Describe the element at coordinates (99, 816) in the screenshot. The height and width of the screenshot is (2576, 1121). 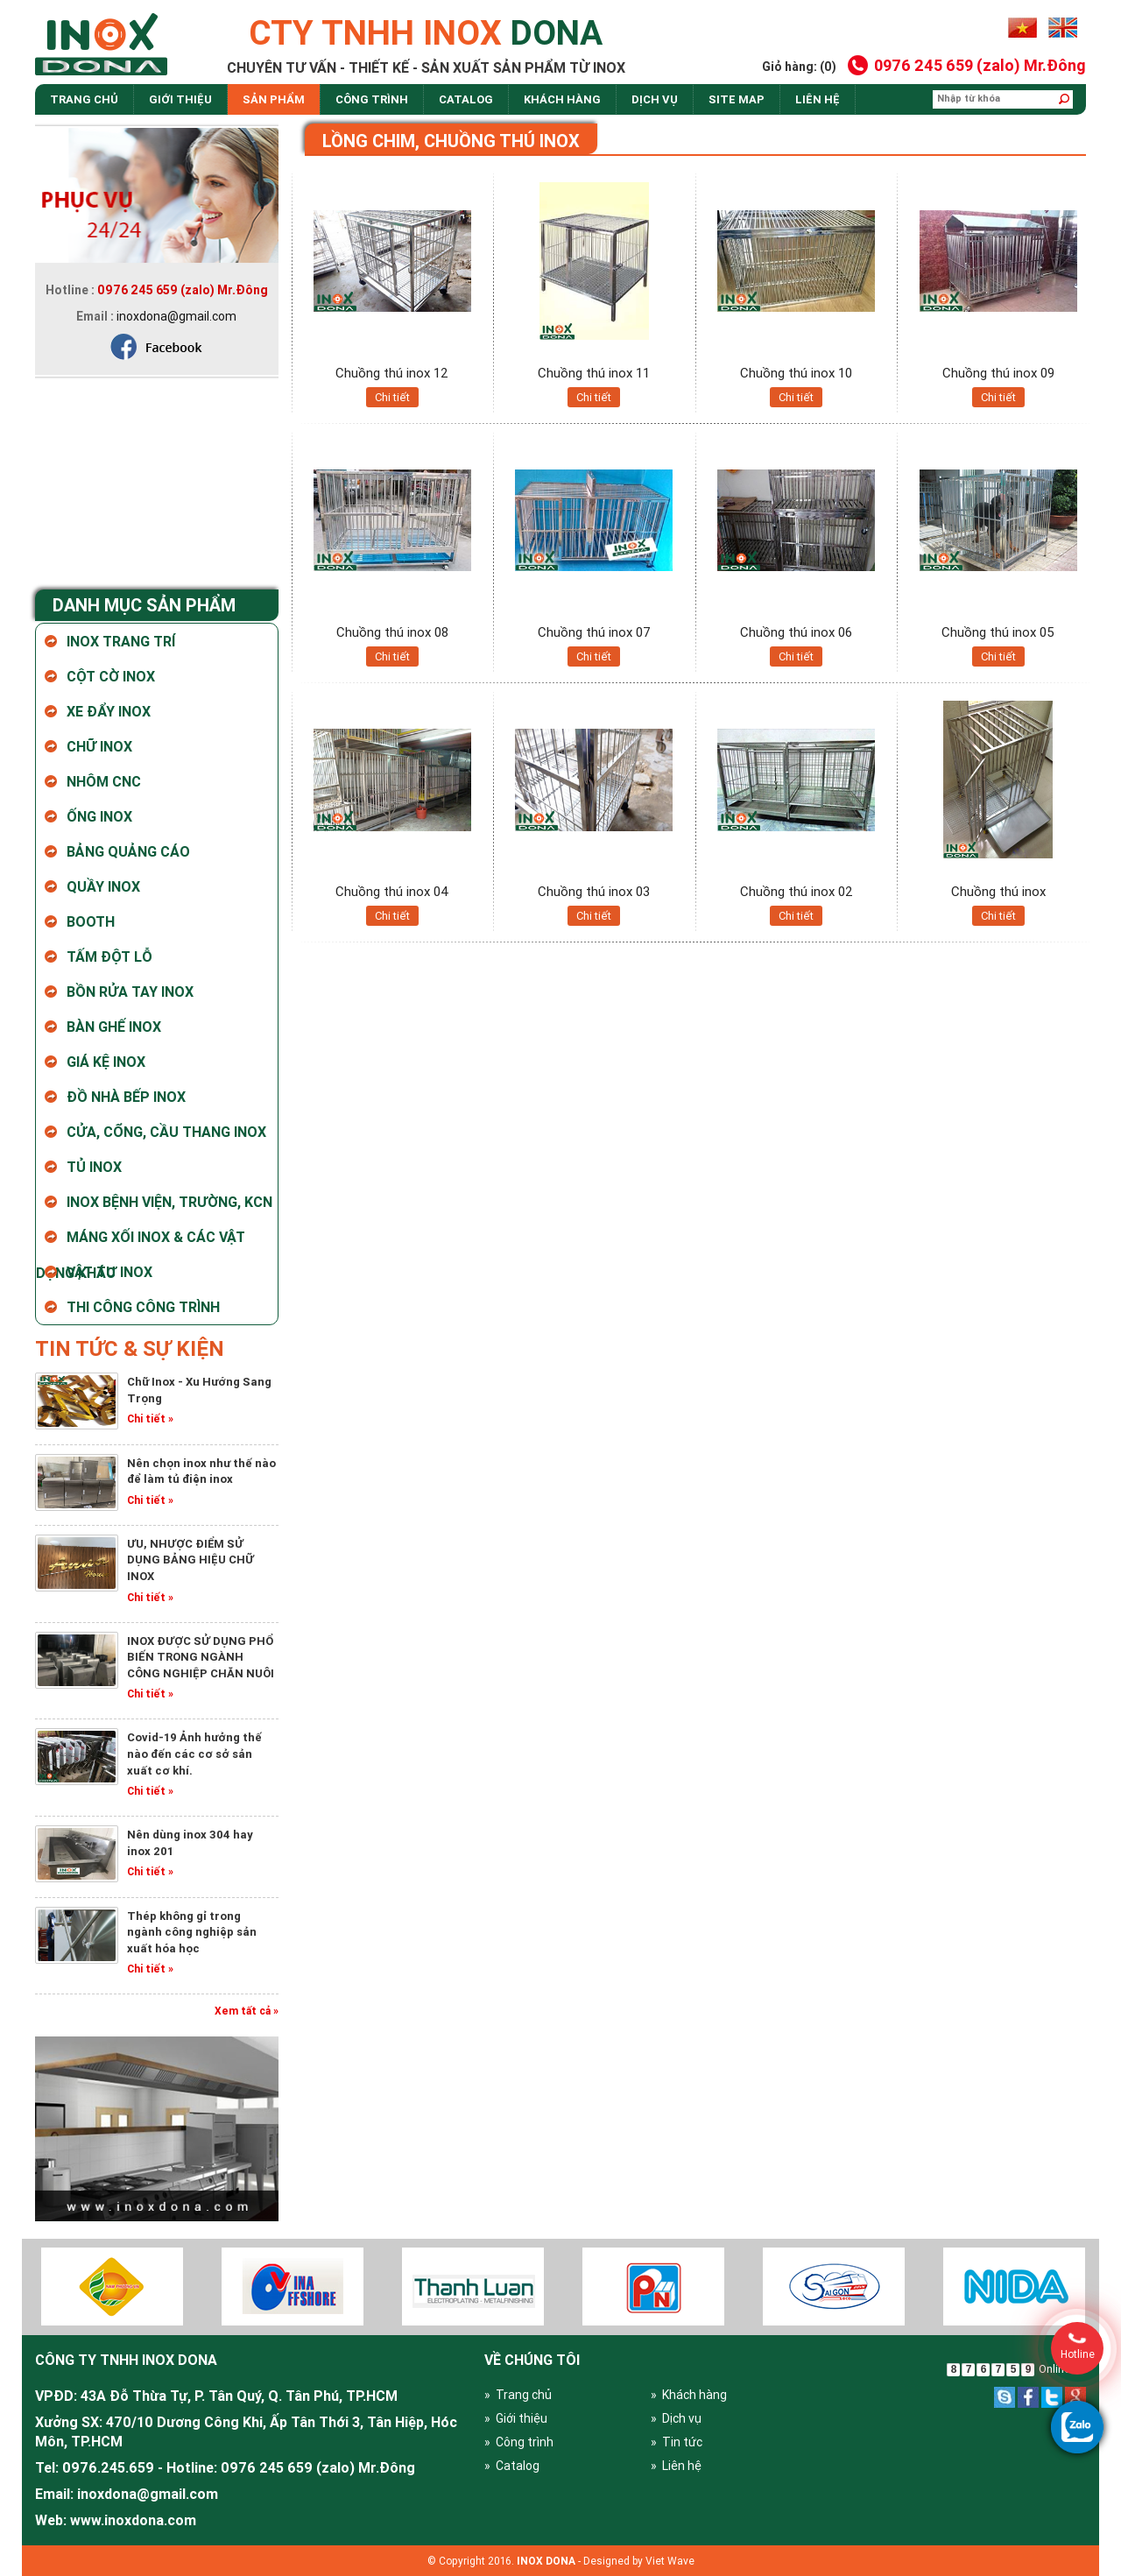
I see `Ống Inox` at that location.